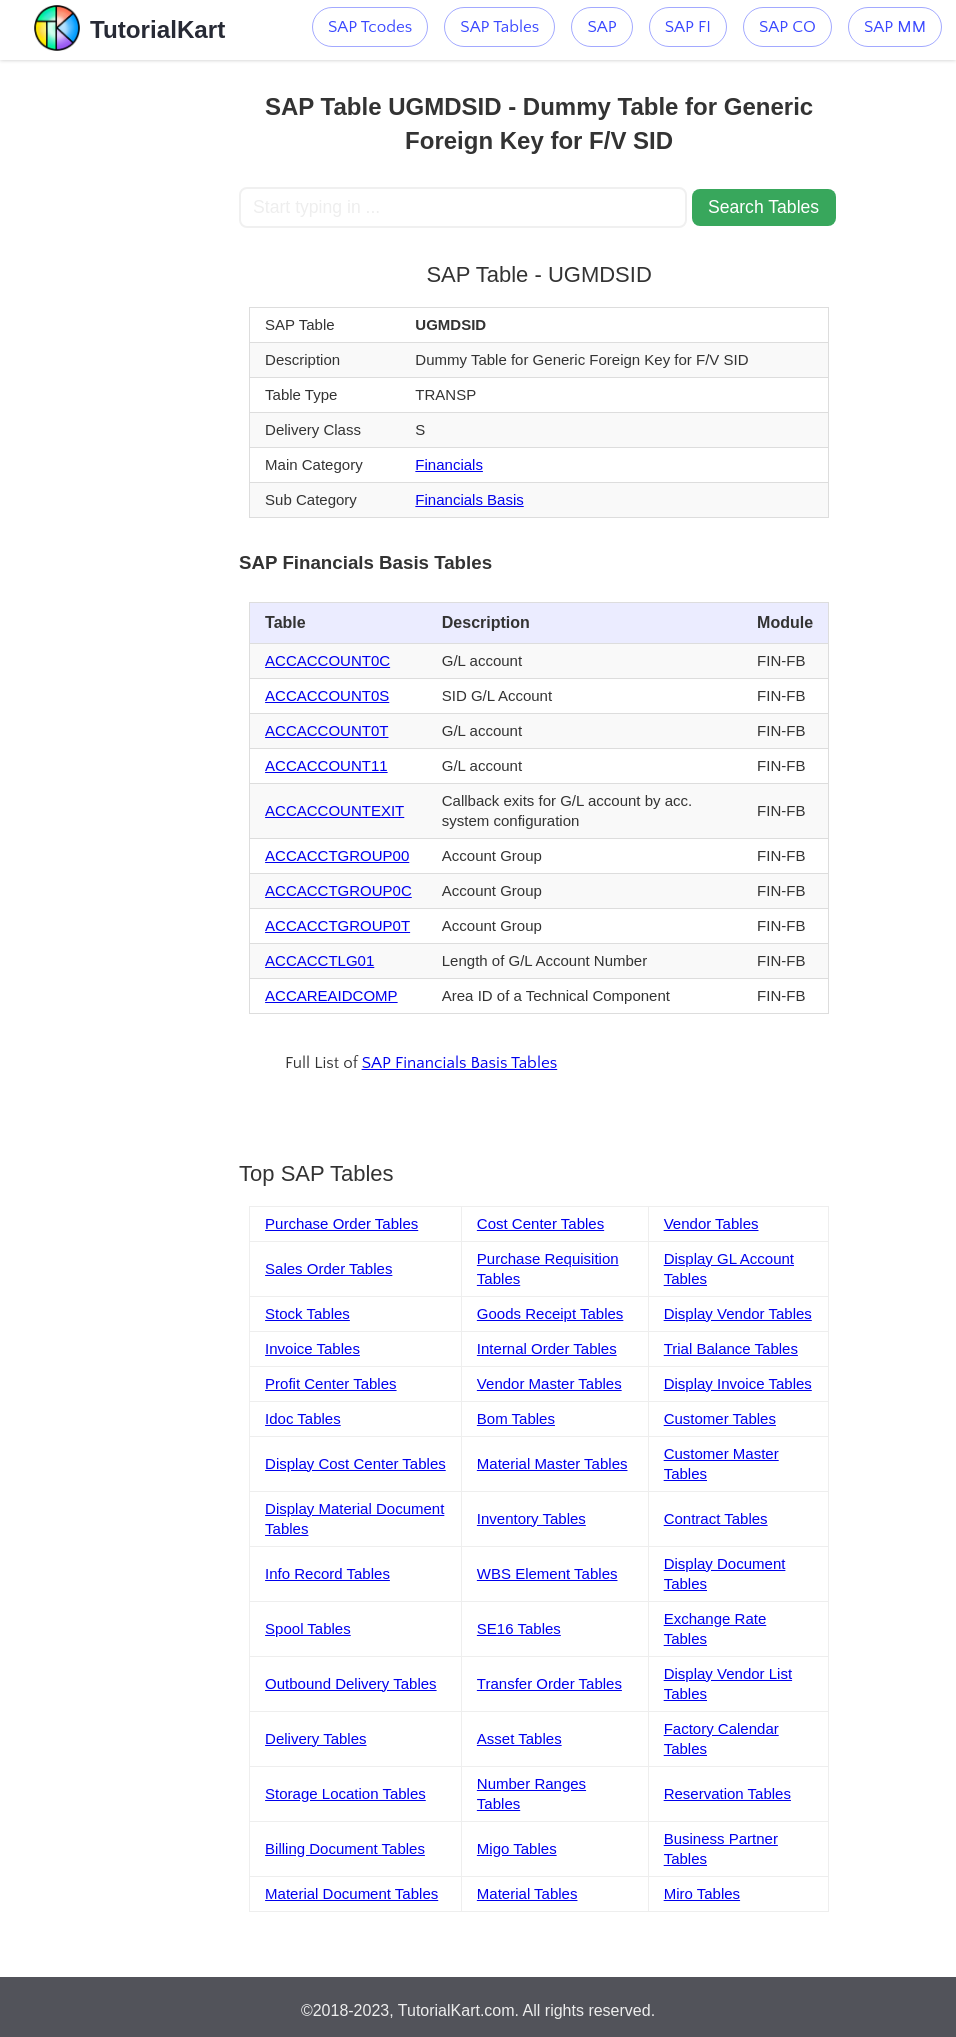  What do you see at coordinates (326, 765) in the screenshot?
I see `ACCACCOUNT11` at bounding box center [326, 765].